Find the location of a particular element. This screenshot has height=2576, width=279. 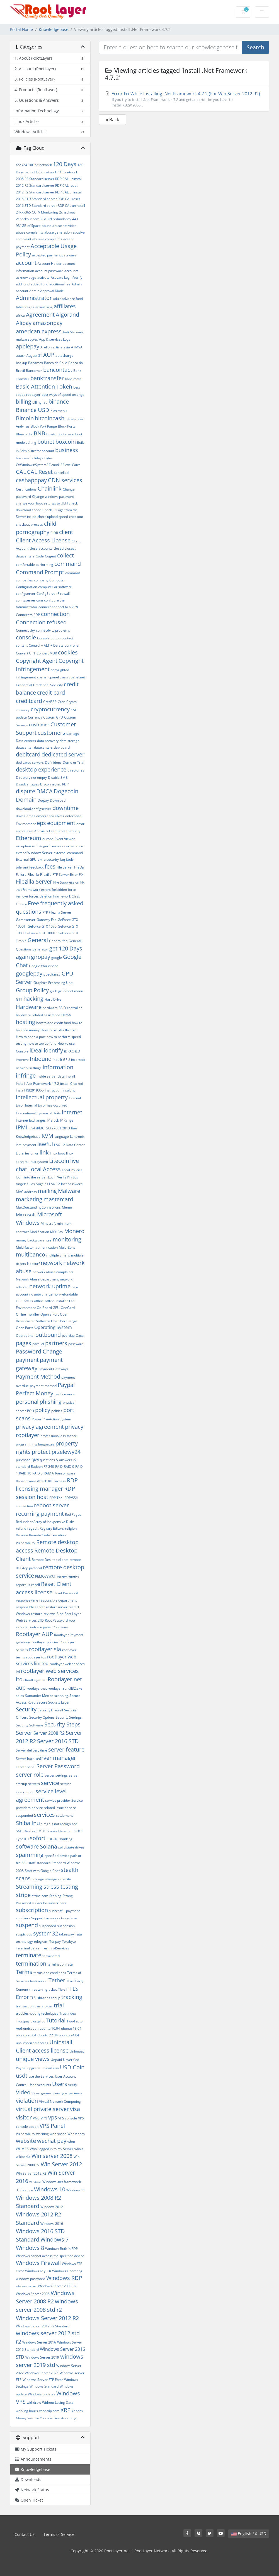

MOLPay is located at coordinates (56, 1231).